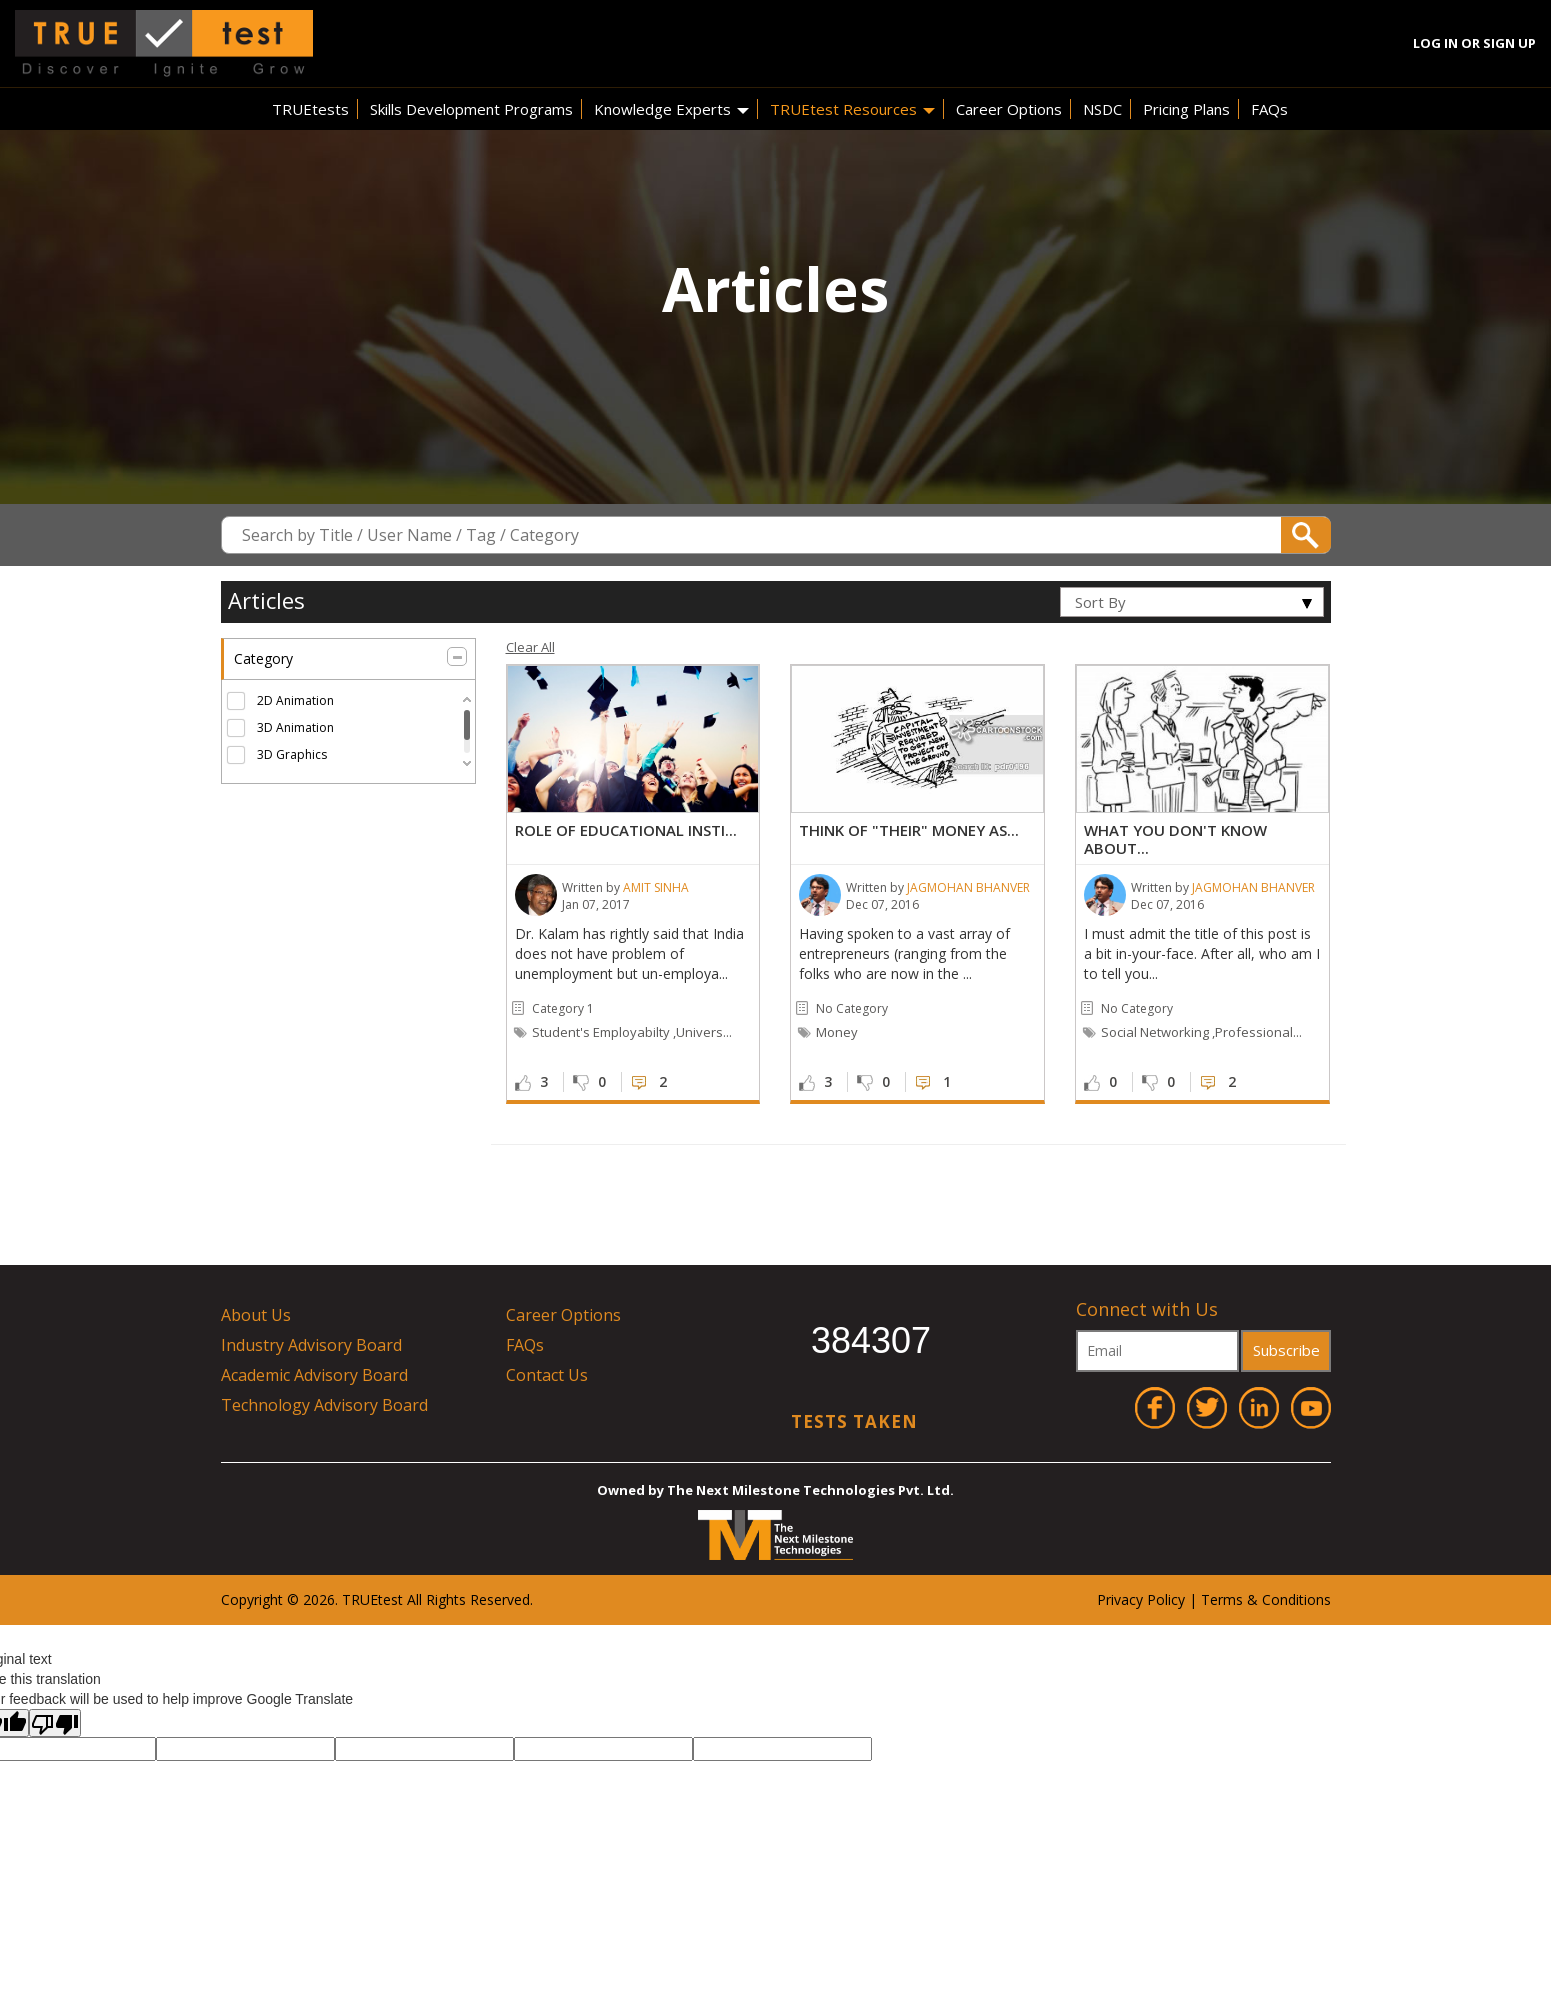 This screenshot has width=1551, height=2007. I want to click on money, so click(837, 1032).